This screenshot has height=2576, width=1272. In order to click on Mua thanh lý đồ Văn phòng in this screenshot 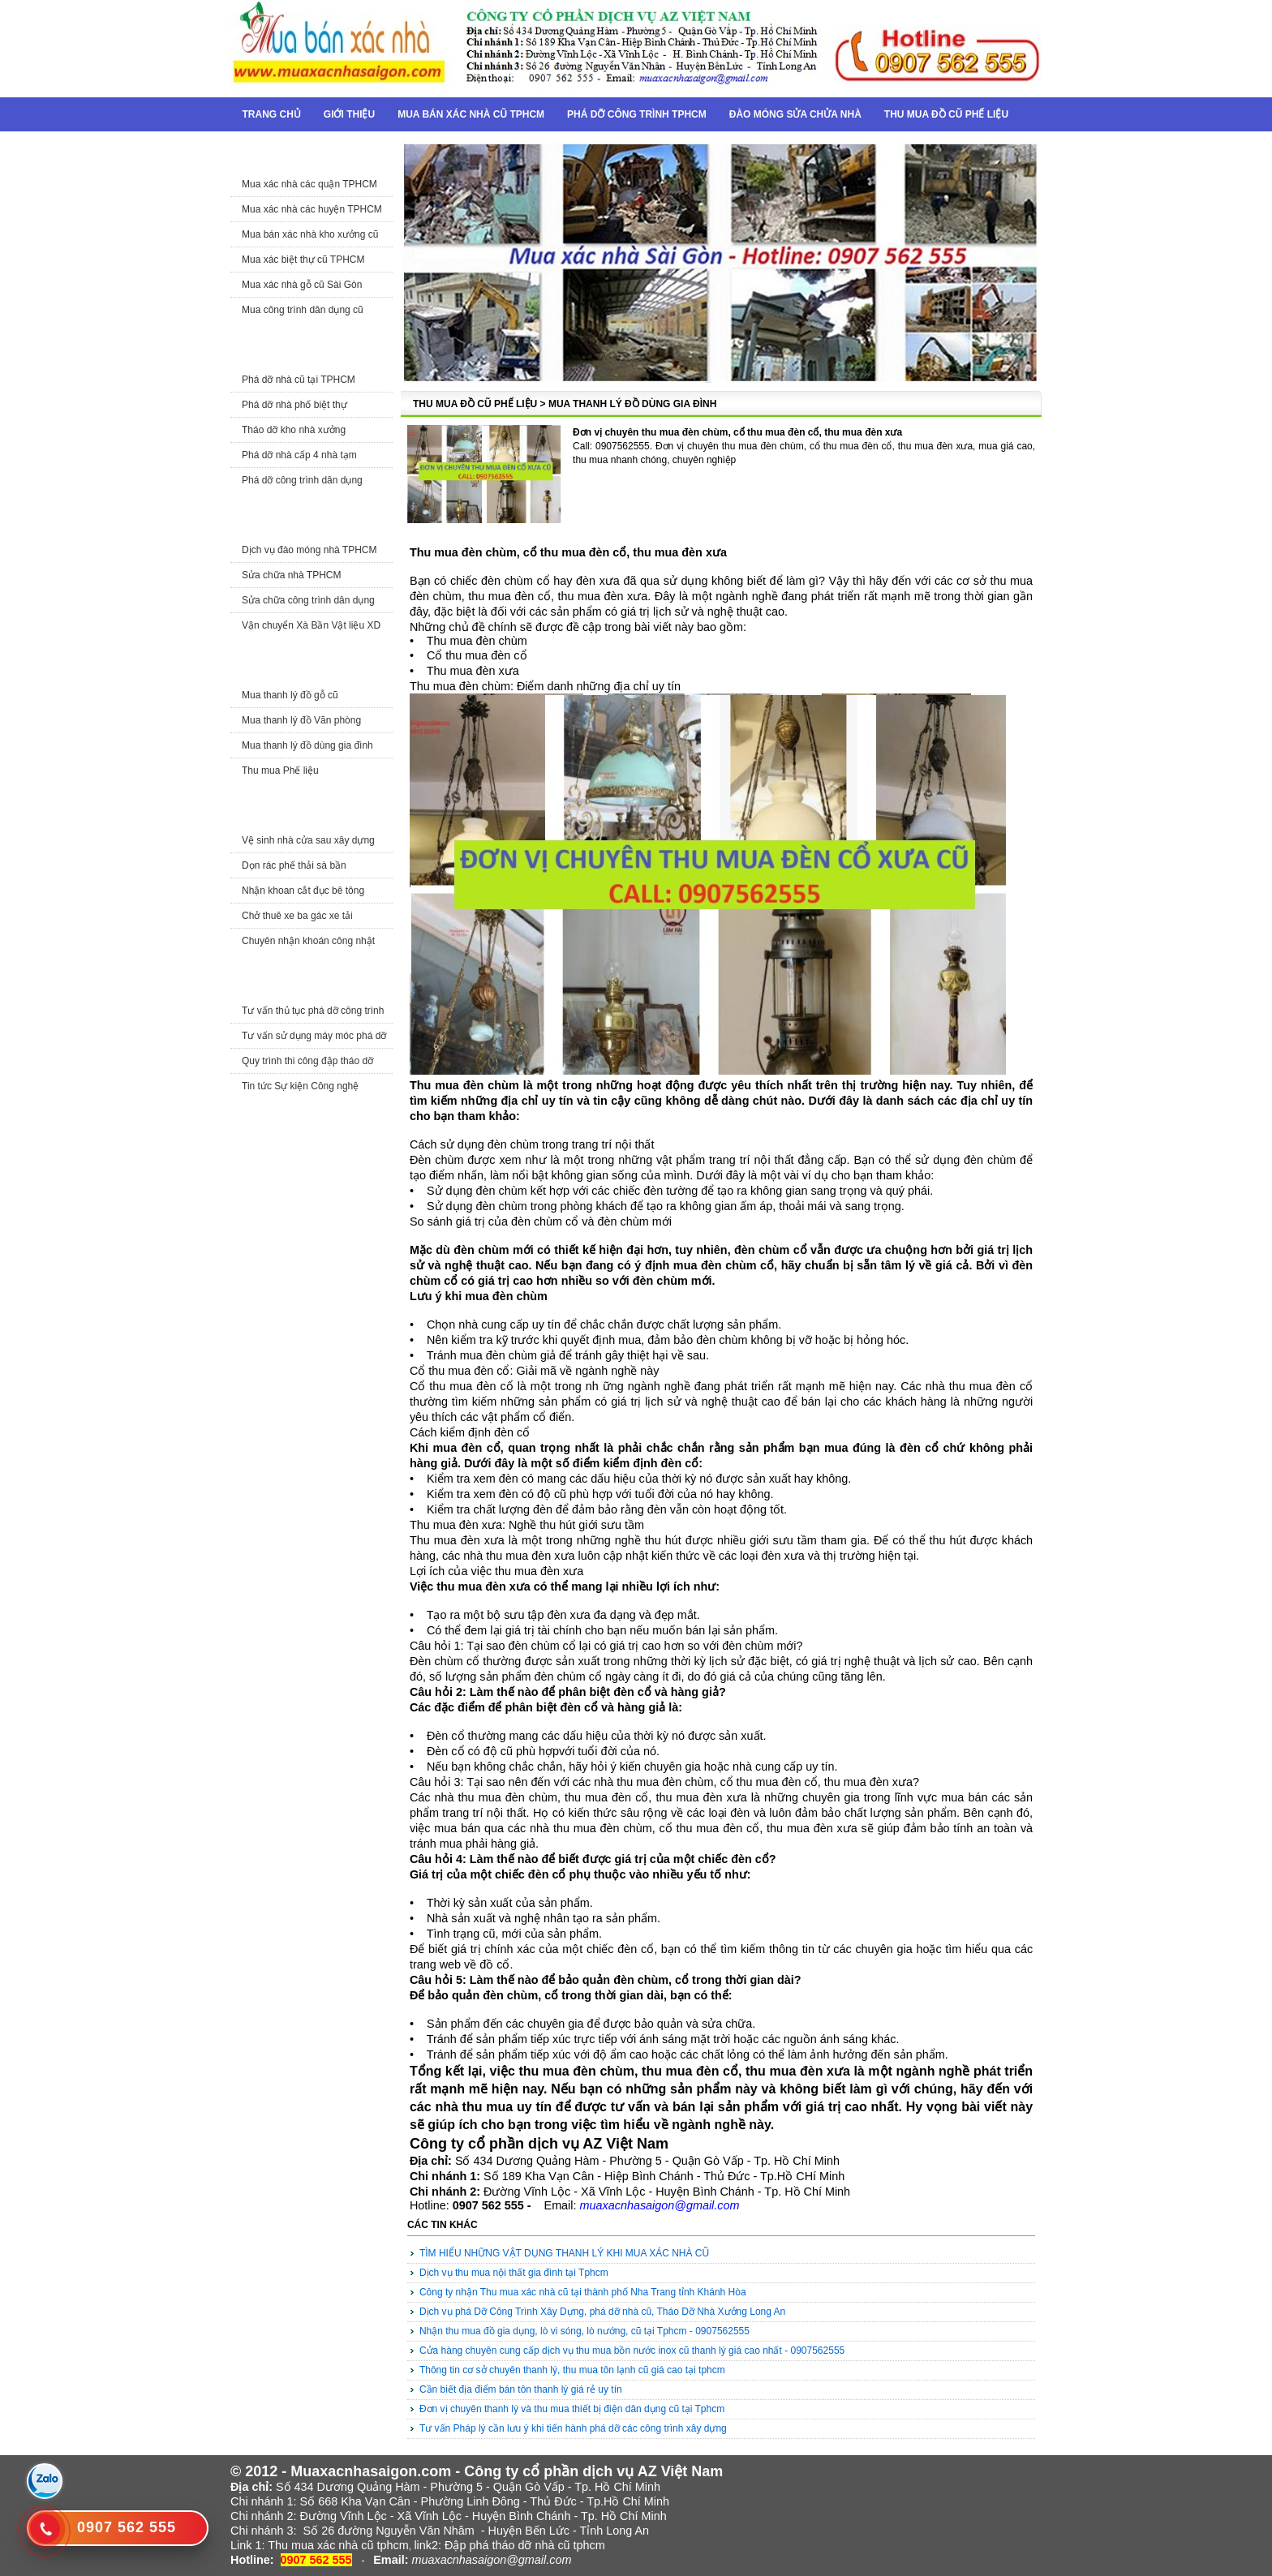, I will do `click(301, 720)`.